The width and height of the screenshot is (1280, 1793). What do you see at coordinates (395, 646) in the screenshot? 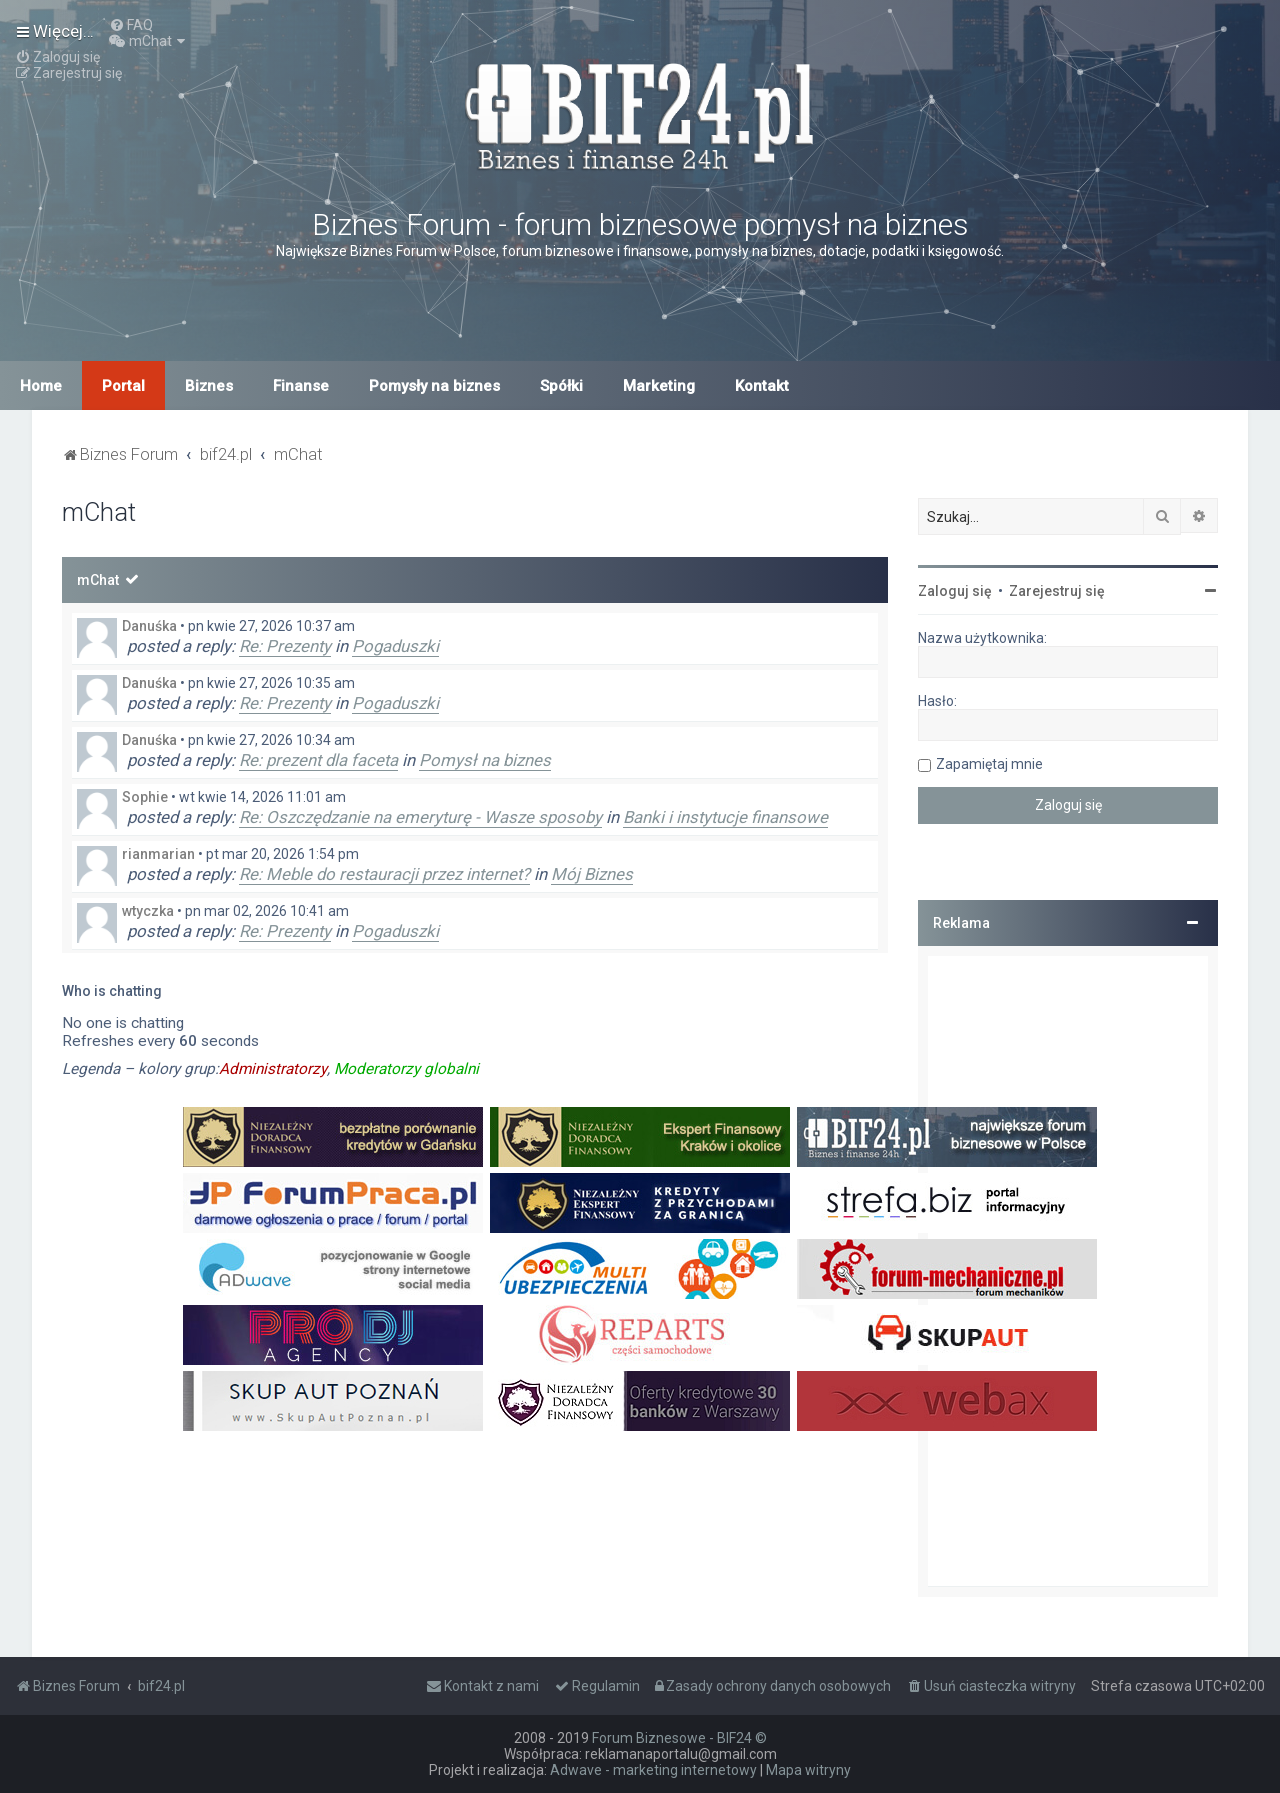
I see `Pogaduszki` at bounding box center [395, 646].